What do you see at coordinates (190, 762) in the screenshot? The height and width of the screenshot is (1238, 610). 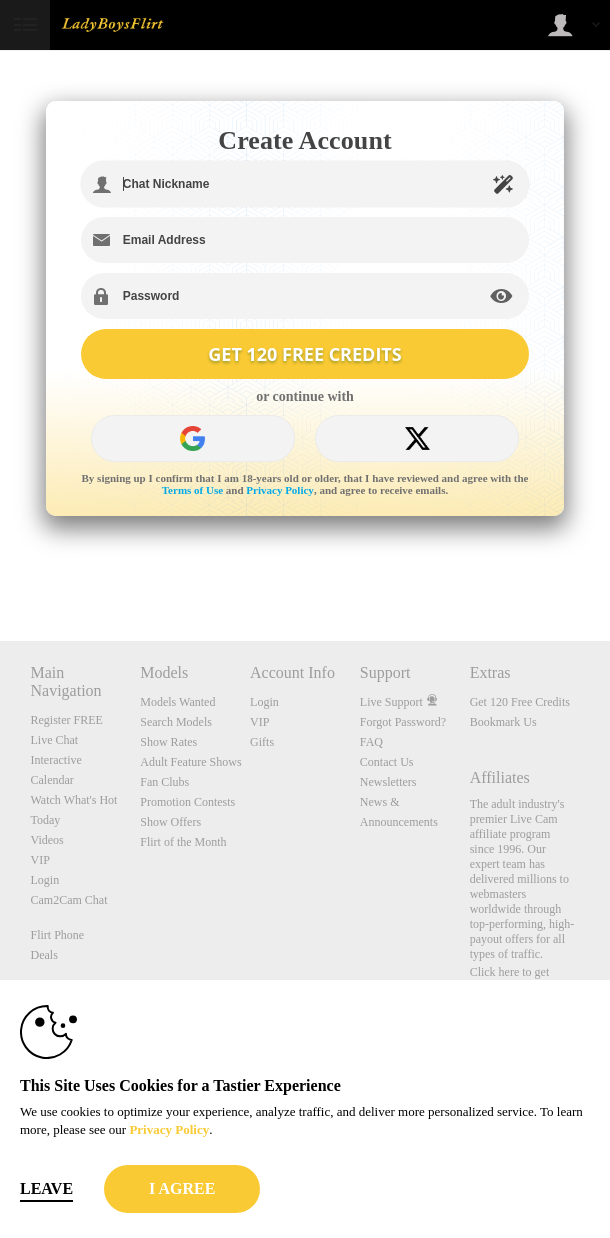 I see `Adult Feature Shows` at bounding box center [190, 762].